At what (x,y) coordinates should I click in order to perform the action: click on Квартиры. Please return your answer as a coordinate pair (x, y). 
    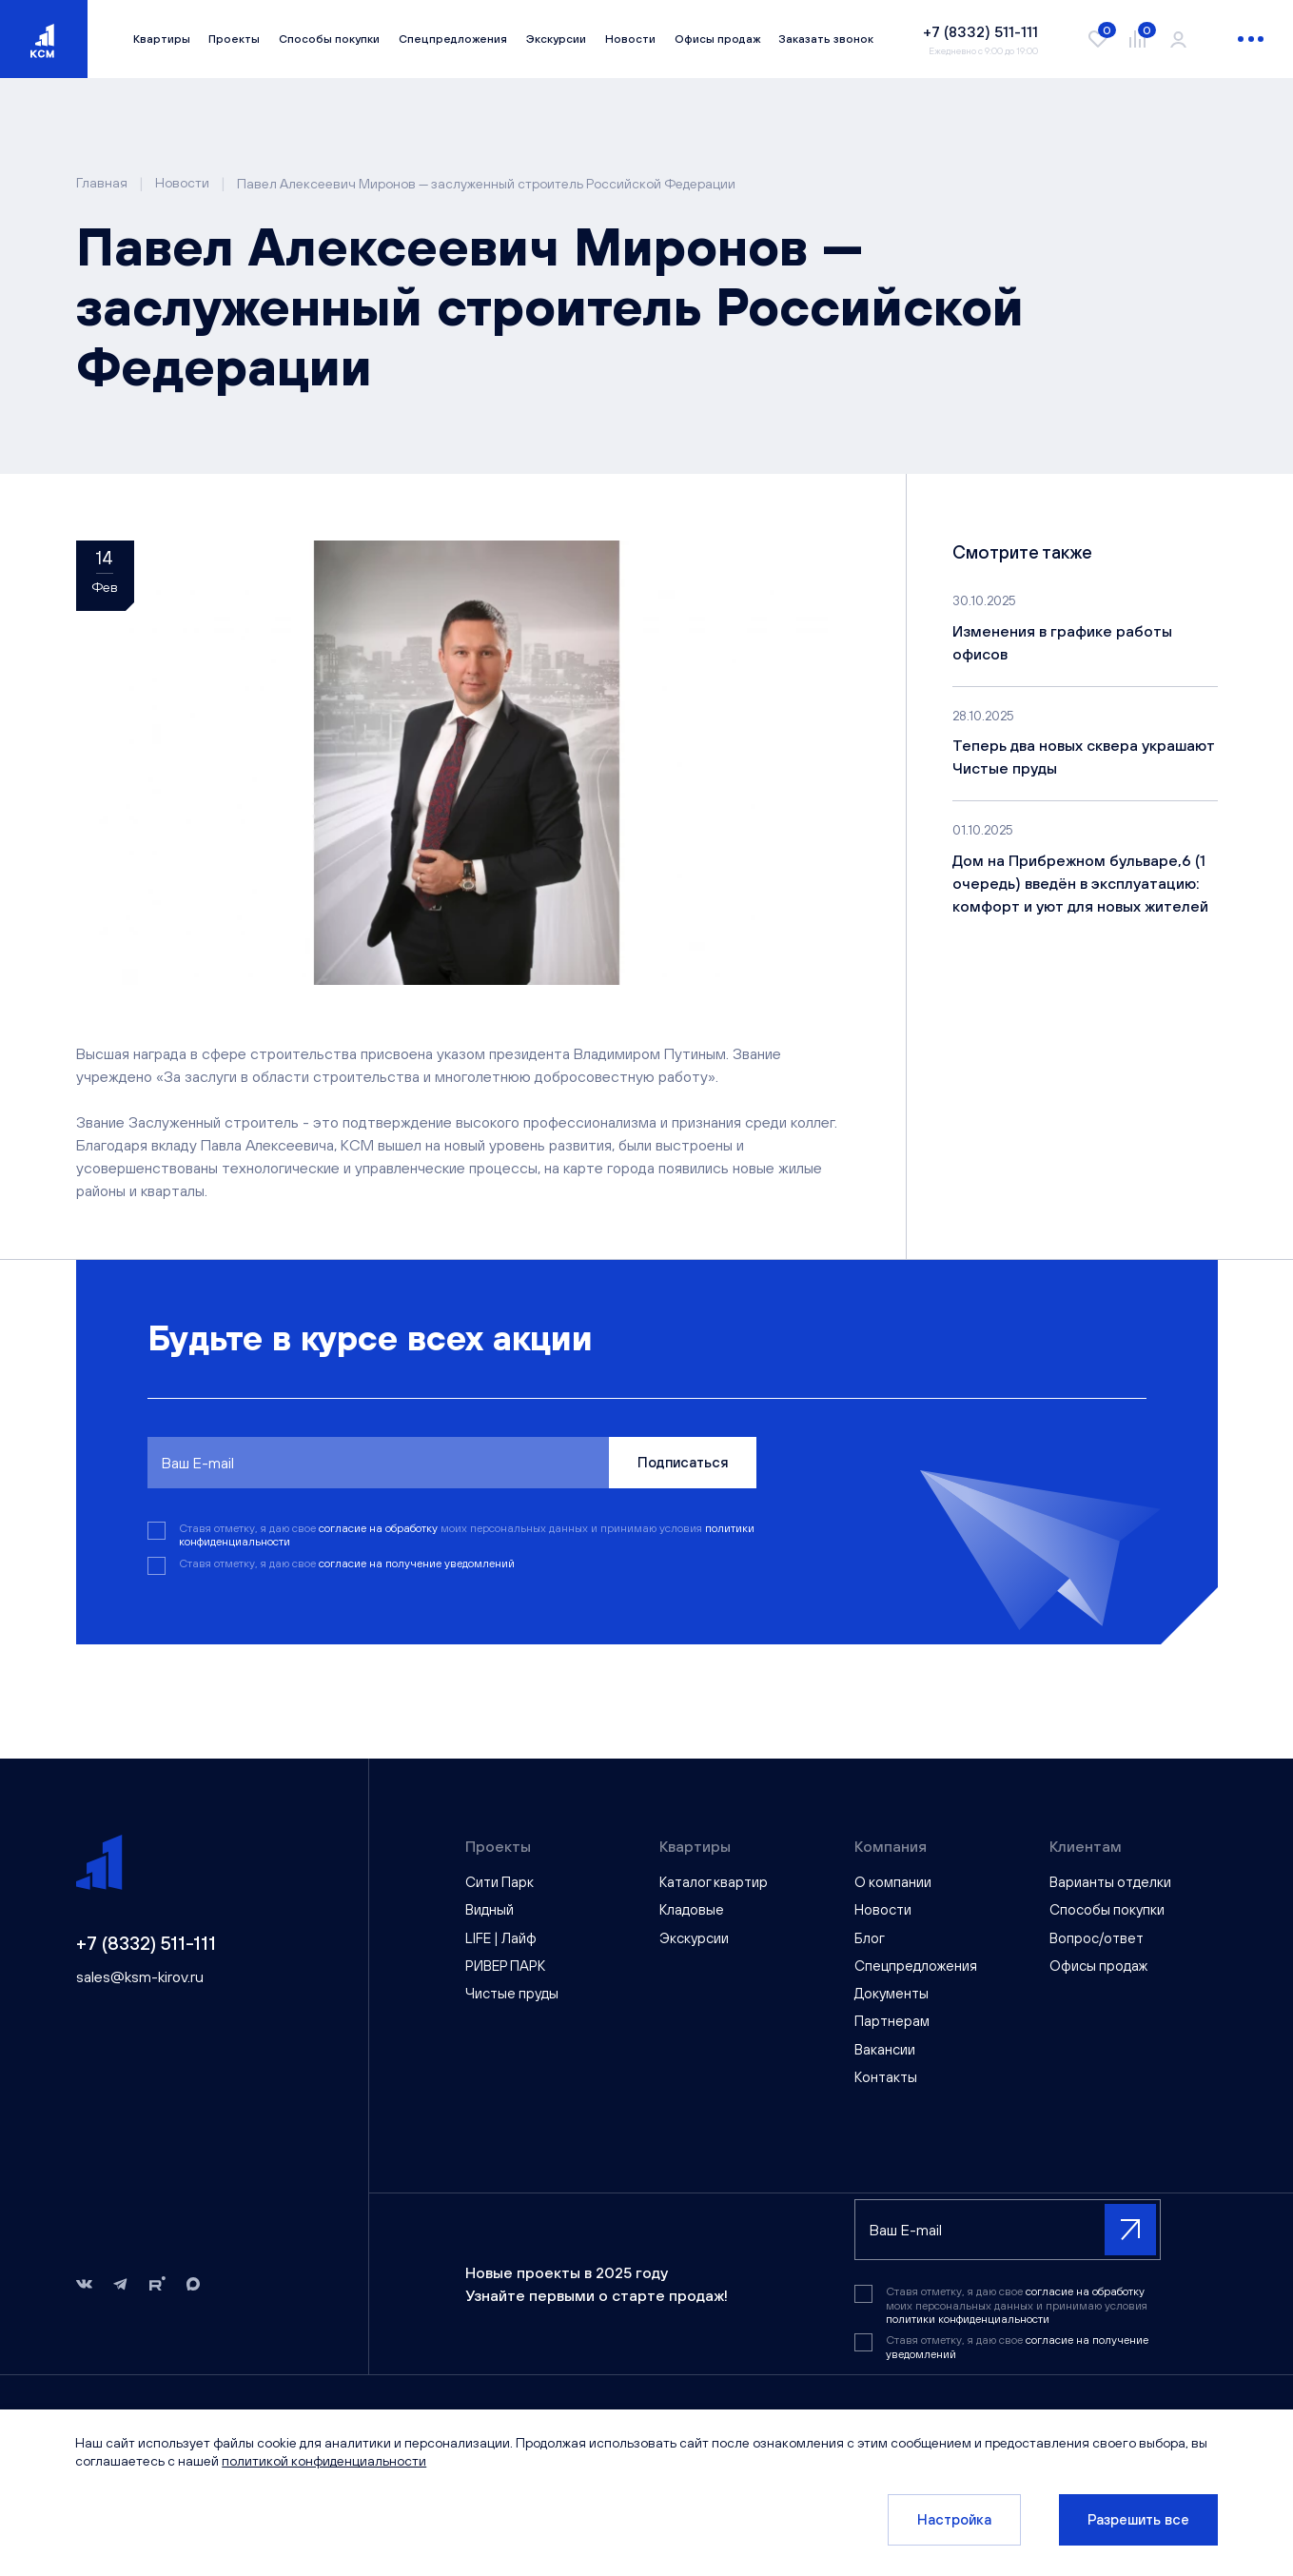
    Looking at the image, I should click on (161, 39).